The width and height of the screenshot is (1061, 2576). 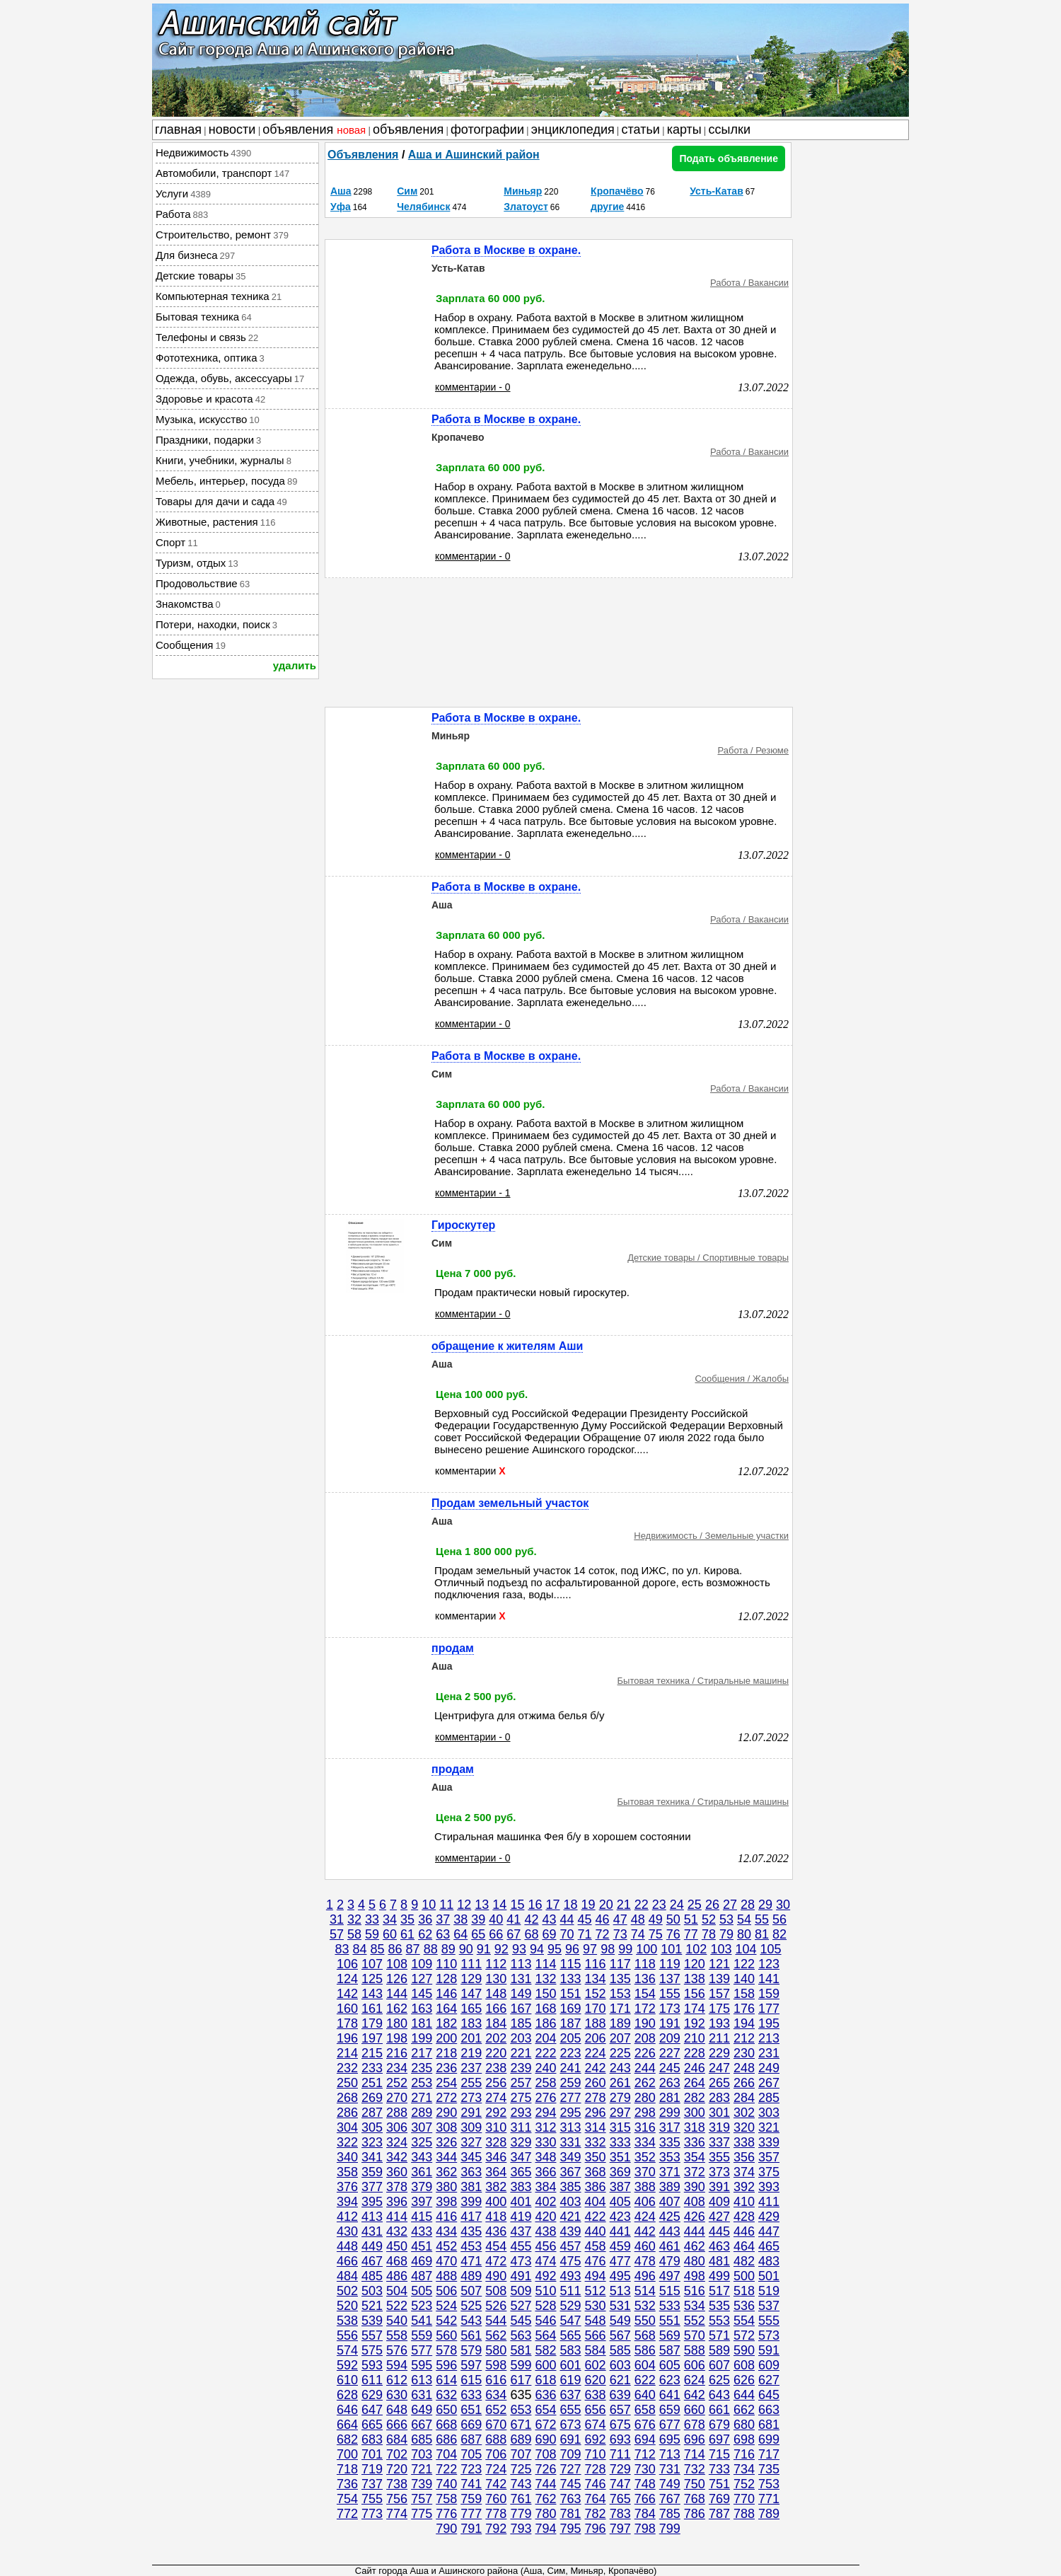 What do you see at coordinates (520, 1979) in the screenshot?
I see `131` at bounding box center [520, 1979].